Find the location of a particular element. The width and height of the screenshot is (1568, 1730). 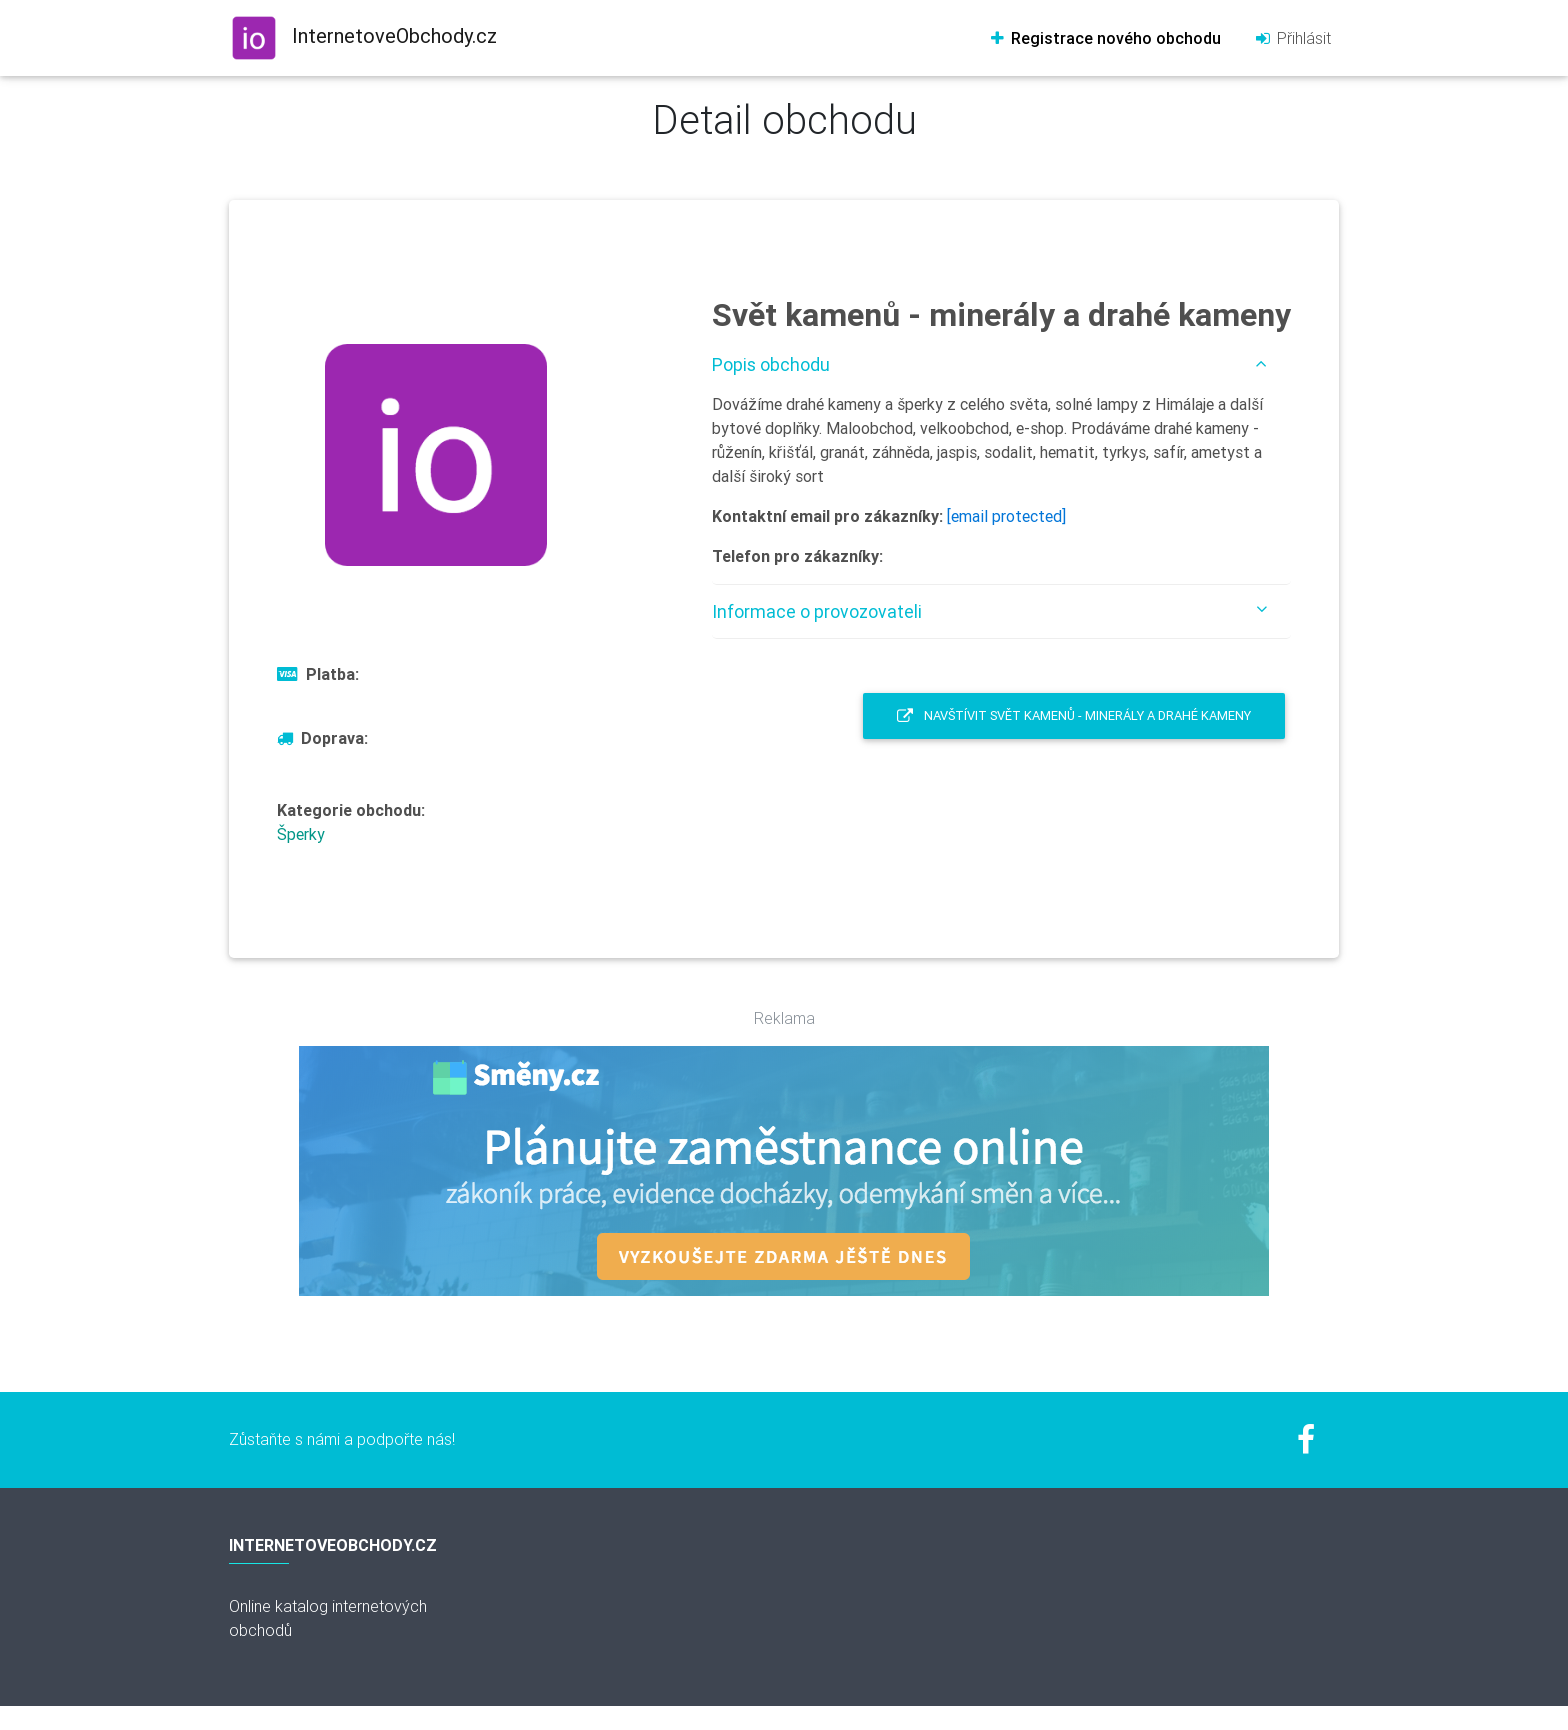

Přihlásit is located at coordinates (1292, 38).